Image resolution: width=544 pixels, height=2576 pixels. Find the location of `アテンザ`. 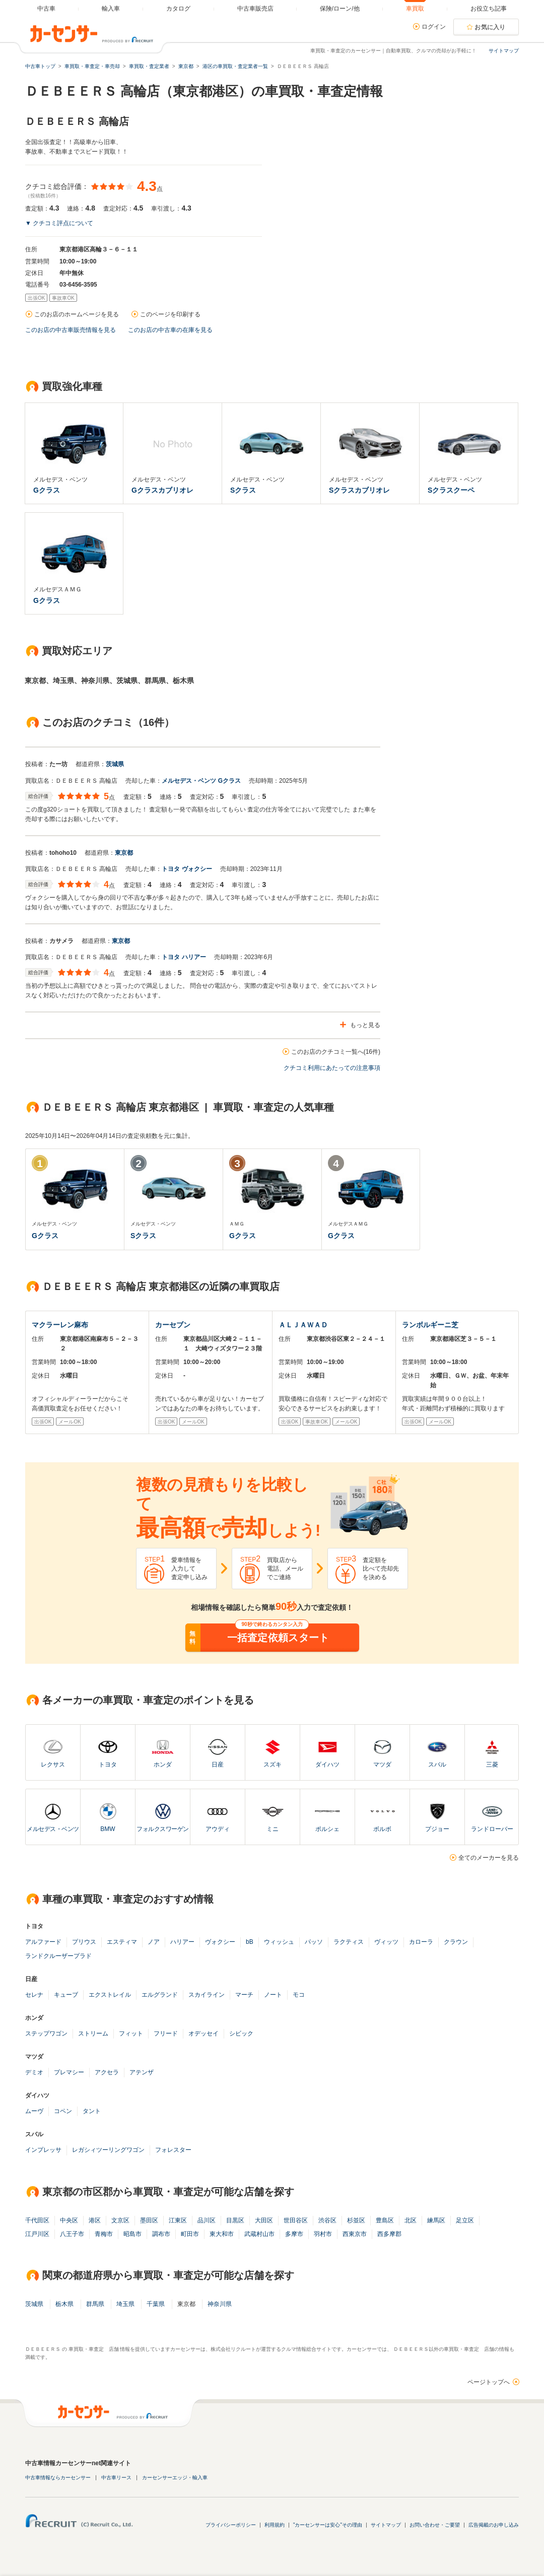

アテンザ is located at coordinates (141, 2072).